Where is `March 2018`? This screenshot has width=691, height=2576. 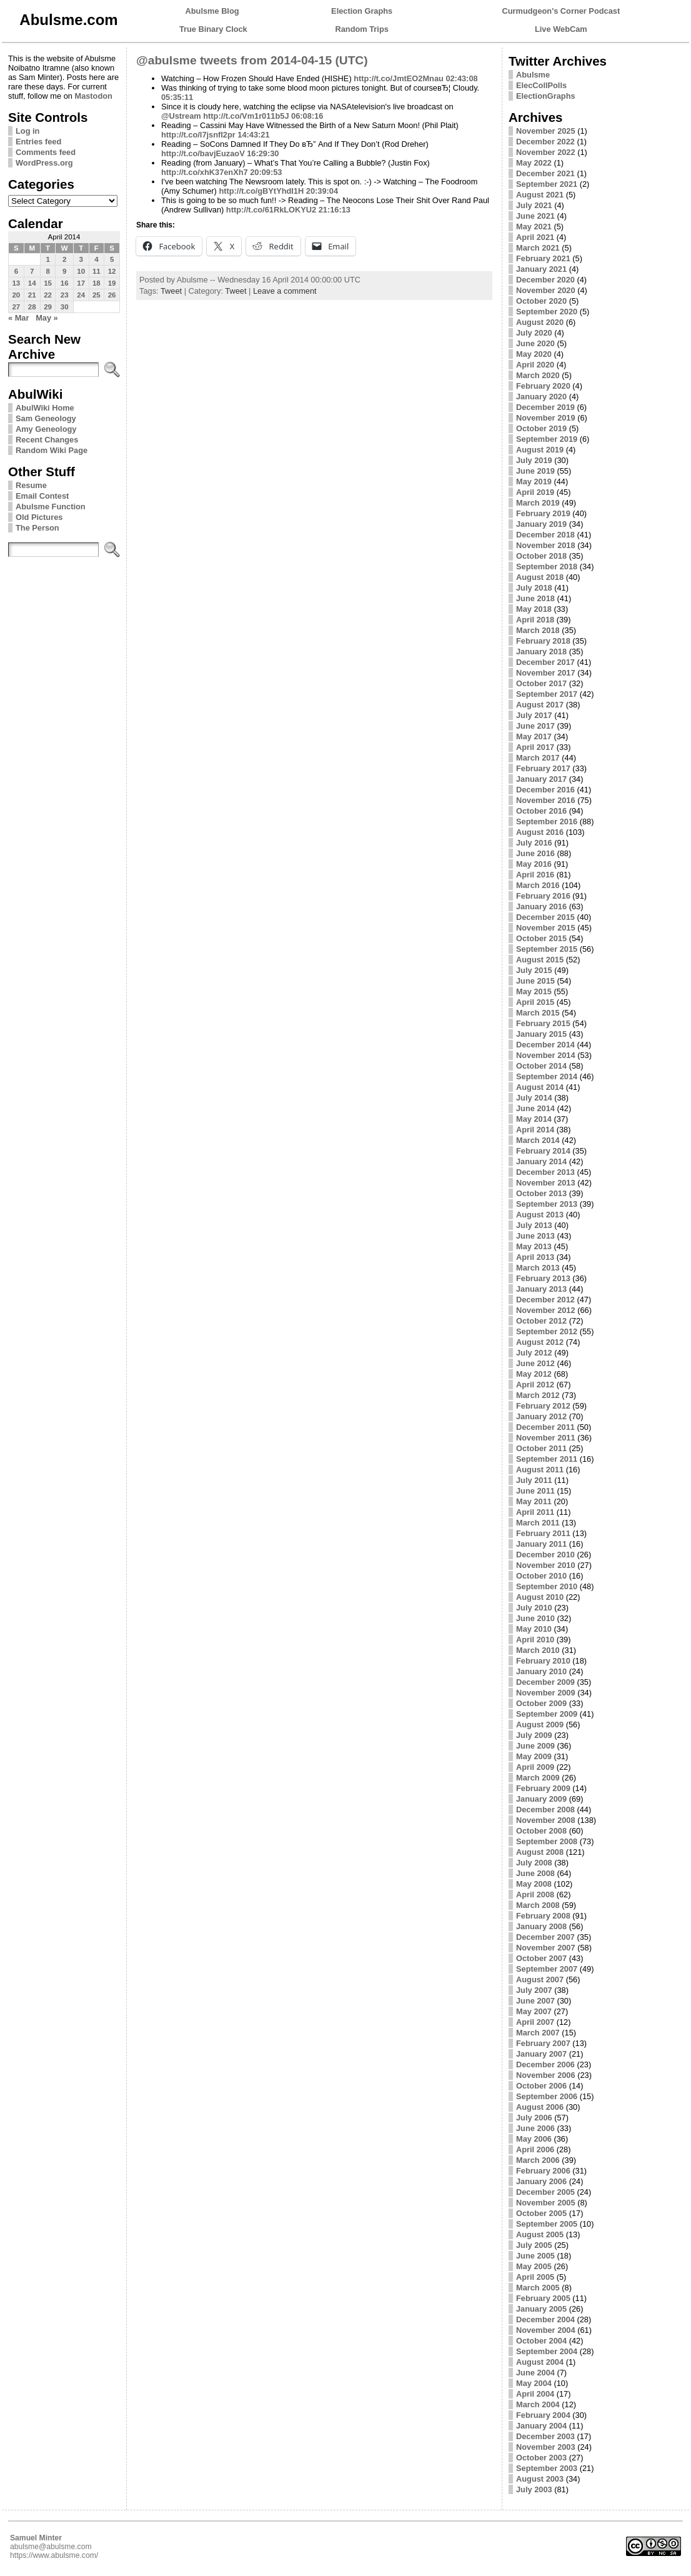
March 2018 is located at coordinates (538, 630).